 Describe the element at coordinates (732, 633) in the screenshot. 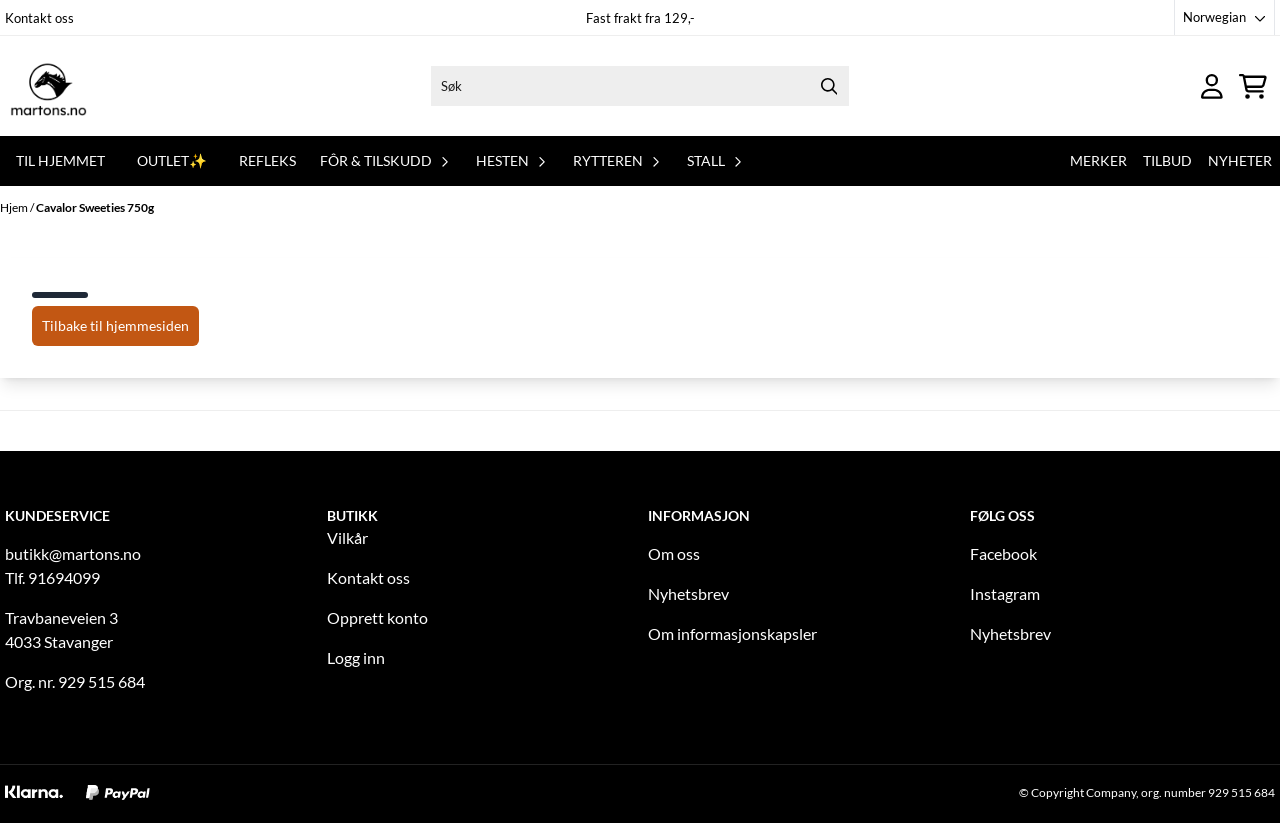

I see `Om informasjonskapsler` at that location.